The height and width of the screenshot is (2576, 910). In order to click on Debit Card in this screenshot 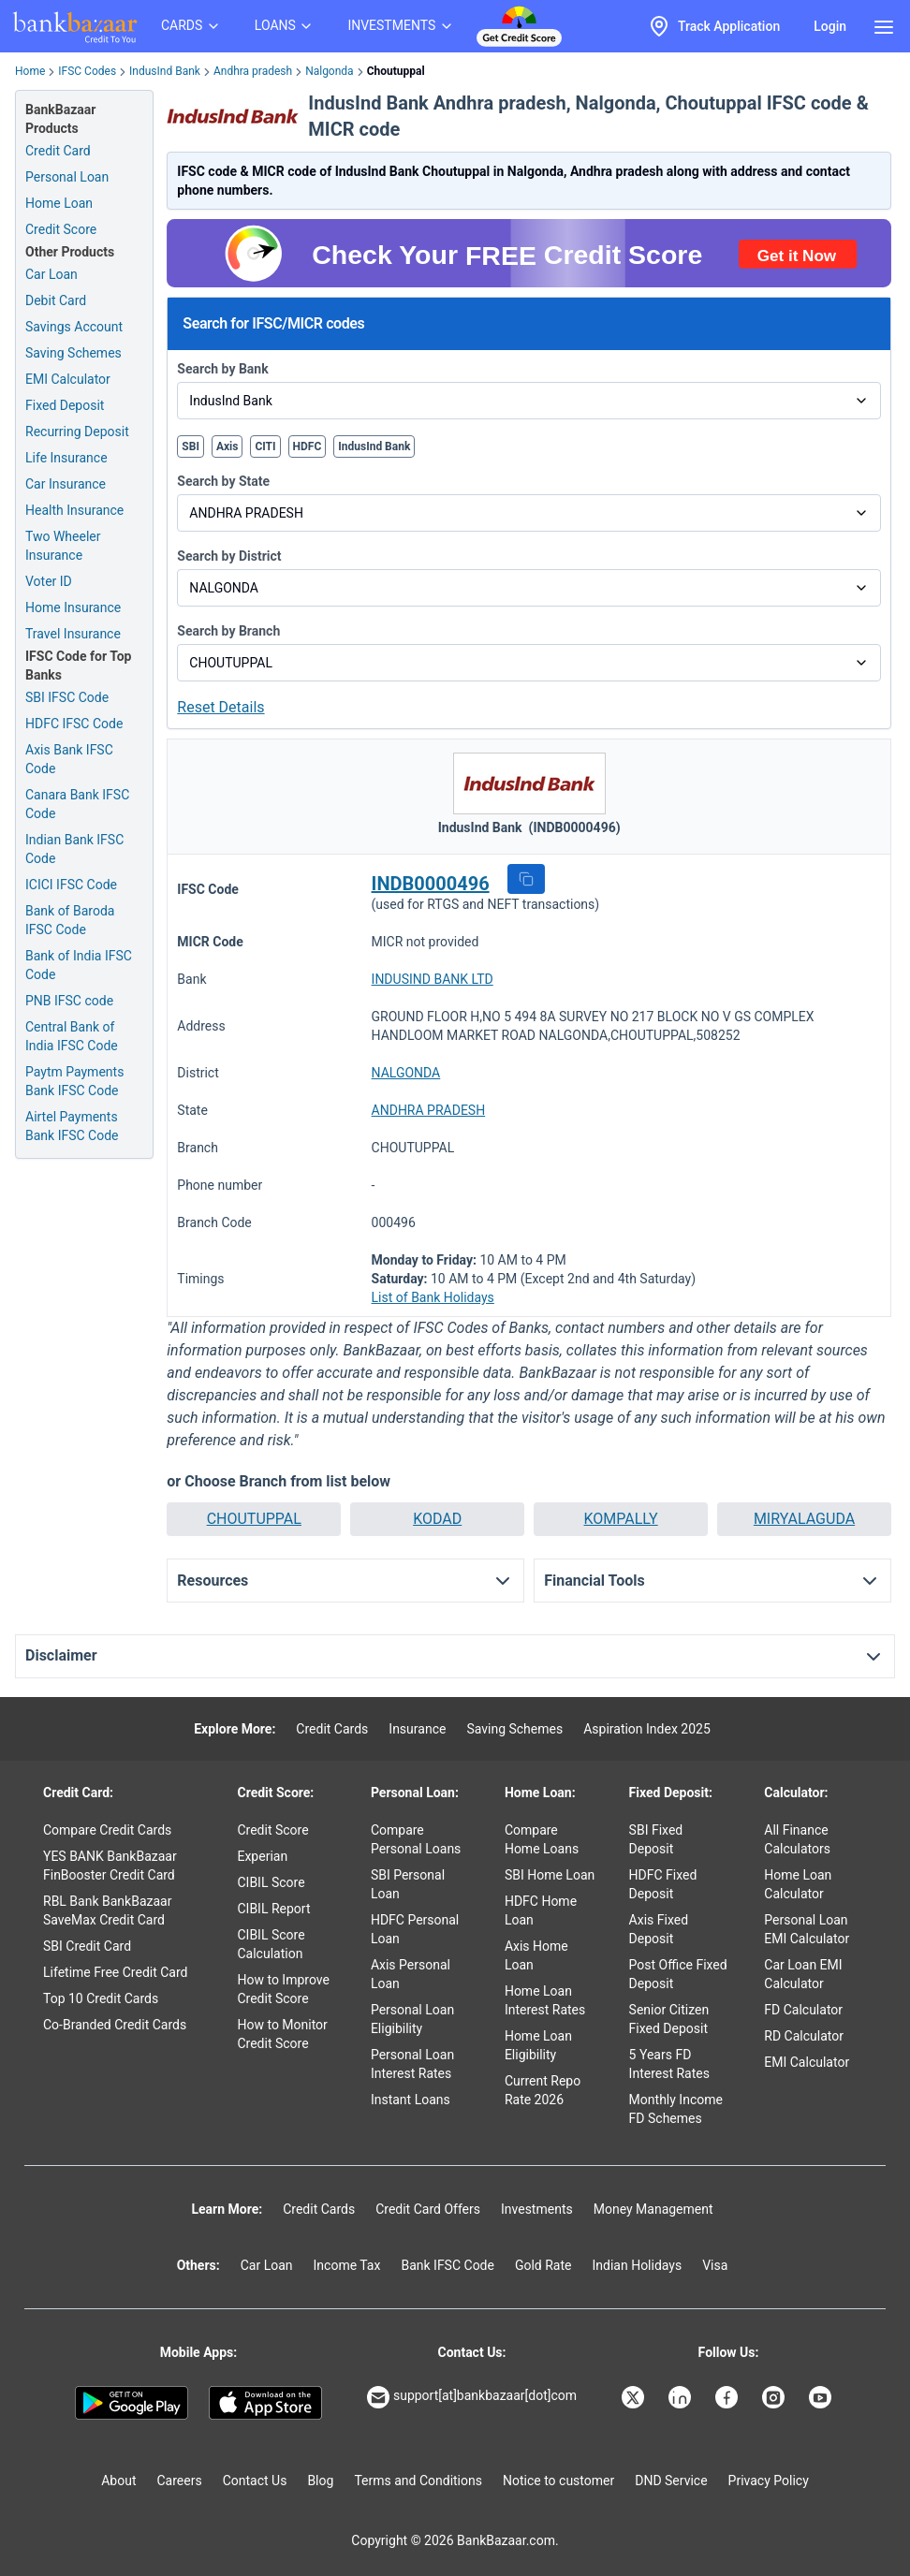, I will do `click(55, 300)`.